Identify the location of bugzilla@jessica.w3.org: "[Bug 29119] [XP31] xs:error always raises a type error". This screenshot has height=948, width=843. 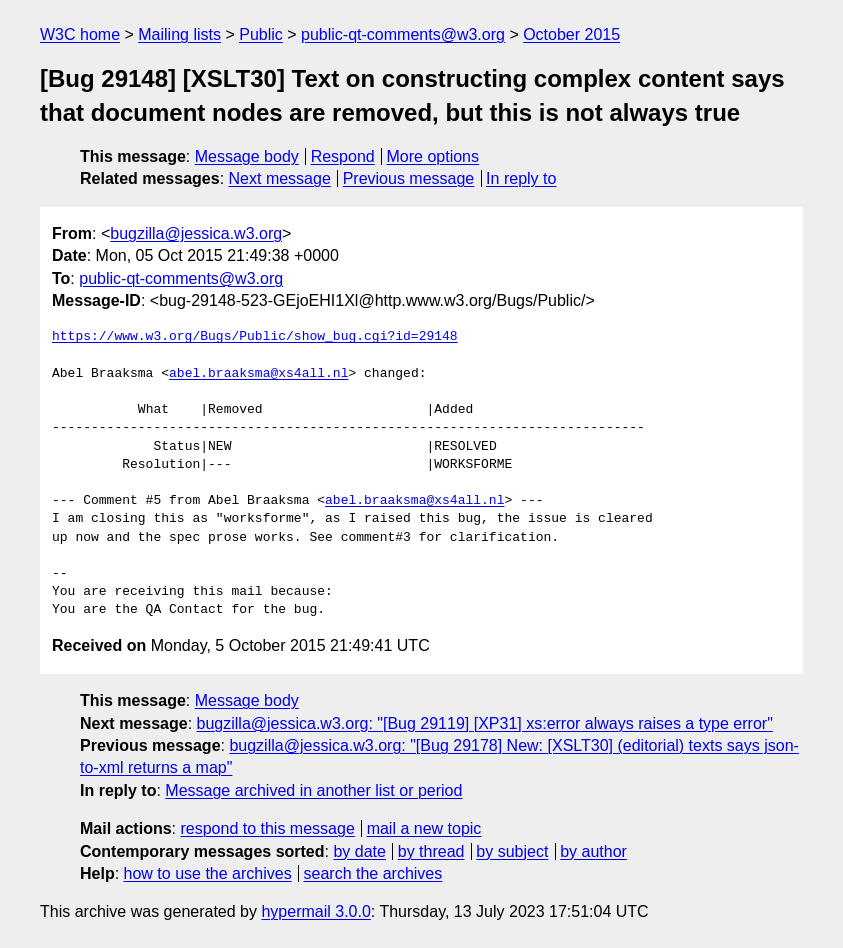
(485, 723).